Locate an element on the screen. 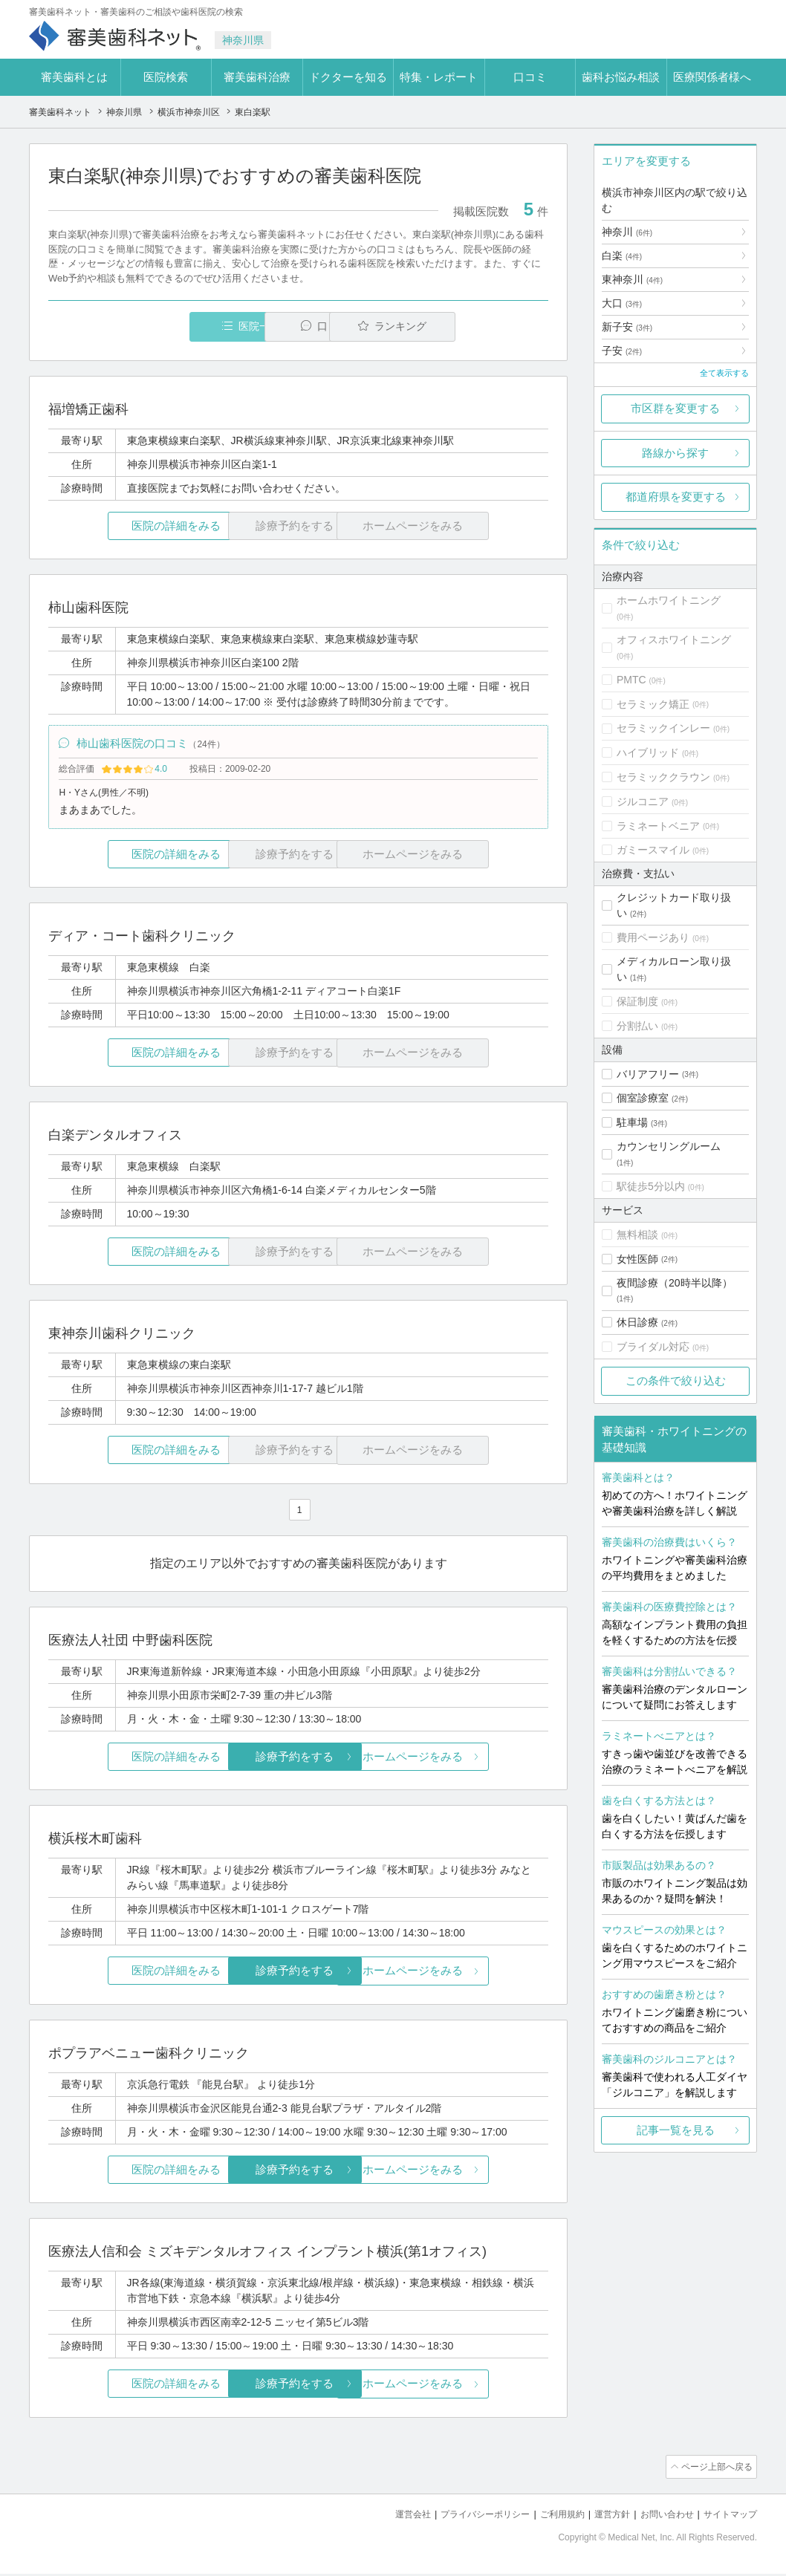 The image size is (786, 2576). ページ上部へ戻る is located at coordinates (714, 2470).